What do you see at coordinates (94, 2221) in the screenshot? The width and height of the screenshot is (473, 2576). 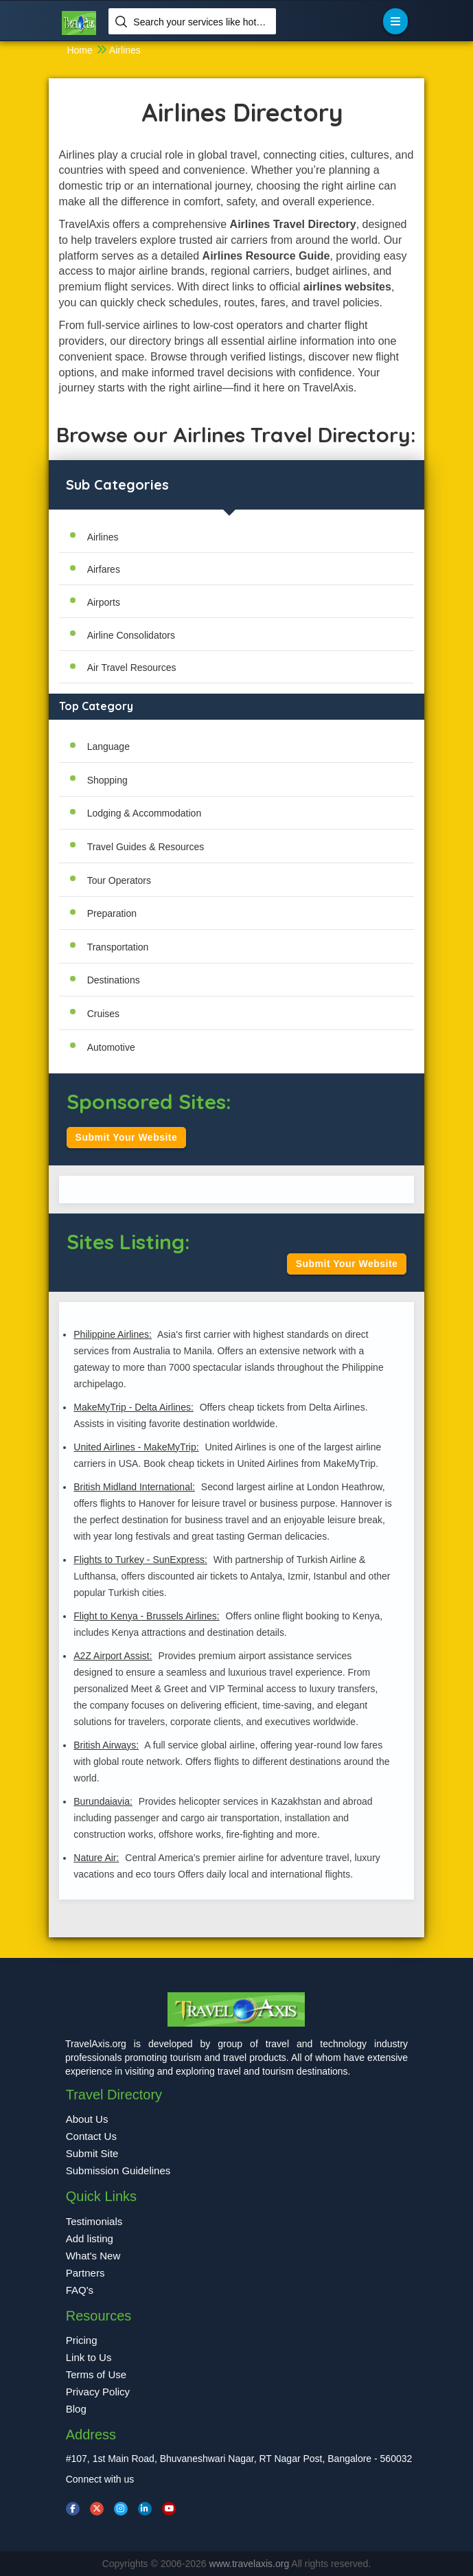 I see `Testimonials` at bounding box center [94, 2221].